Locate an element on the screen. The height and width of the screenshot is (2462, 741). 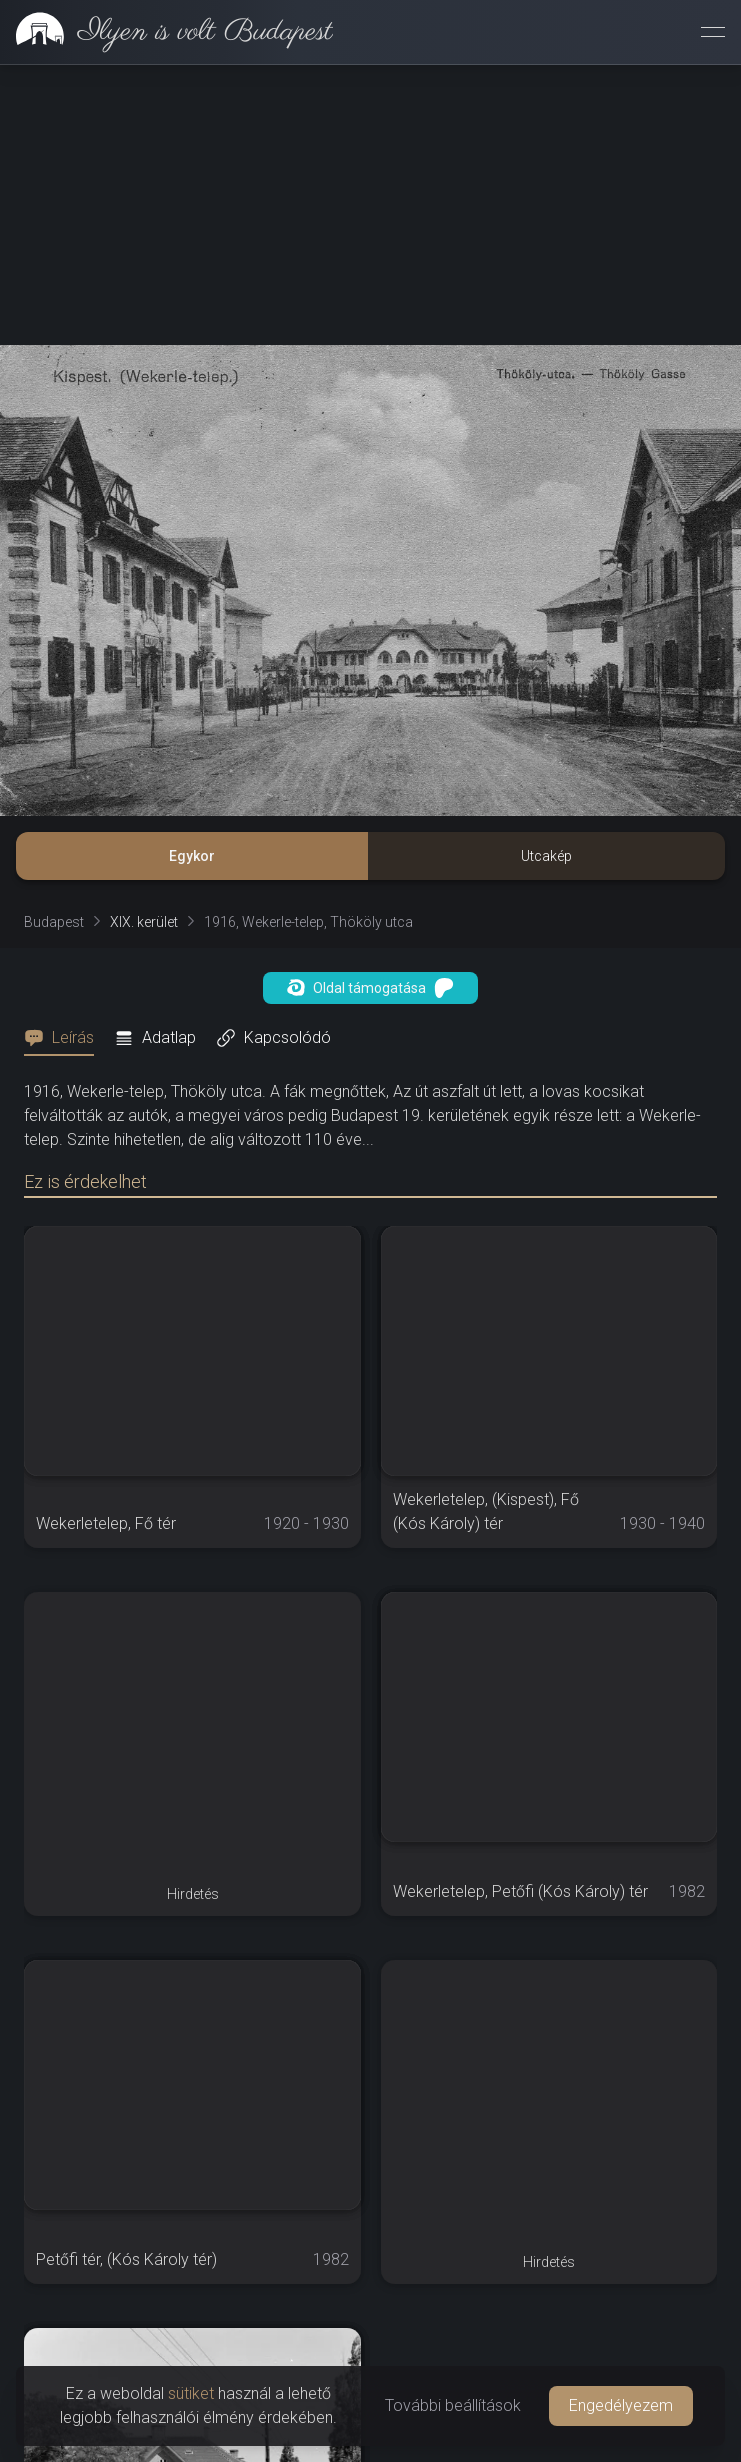
Engedélyezem is located at coordinates (621, 2405).